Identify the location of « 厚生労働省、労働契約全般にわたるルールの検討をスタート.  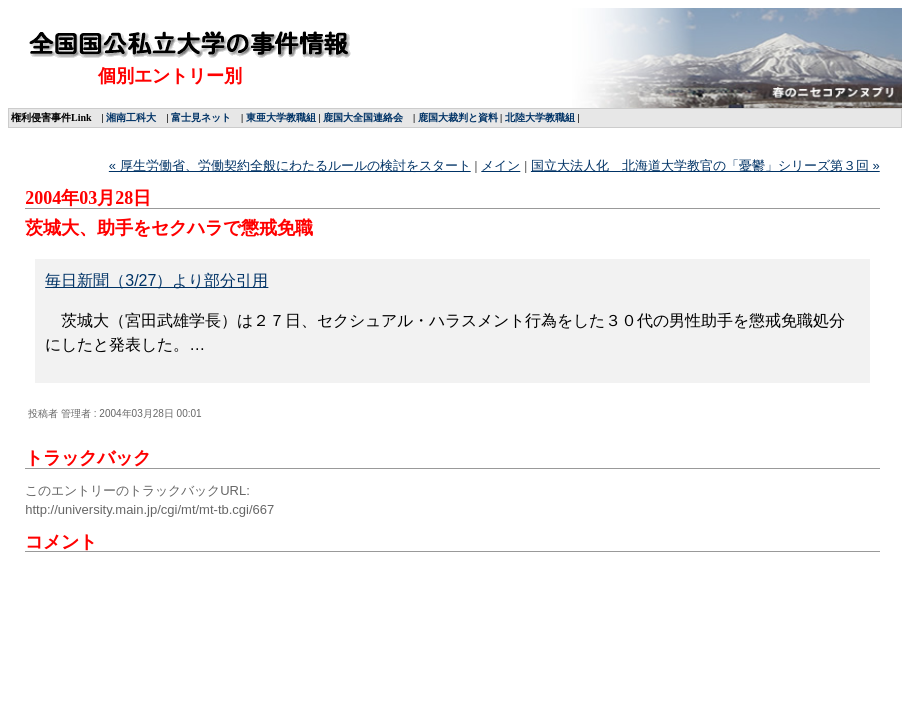
(290, 165).